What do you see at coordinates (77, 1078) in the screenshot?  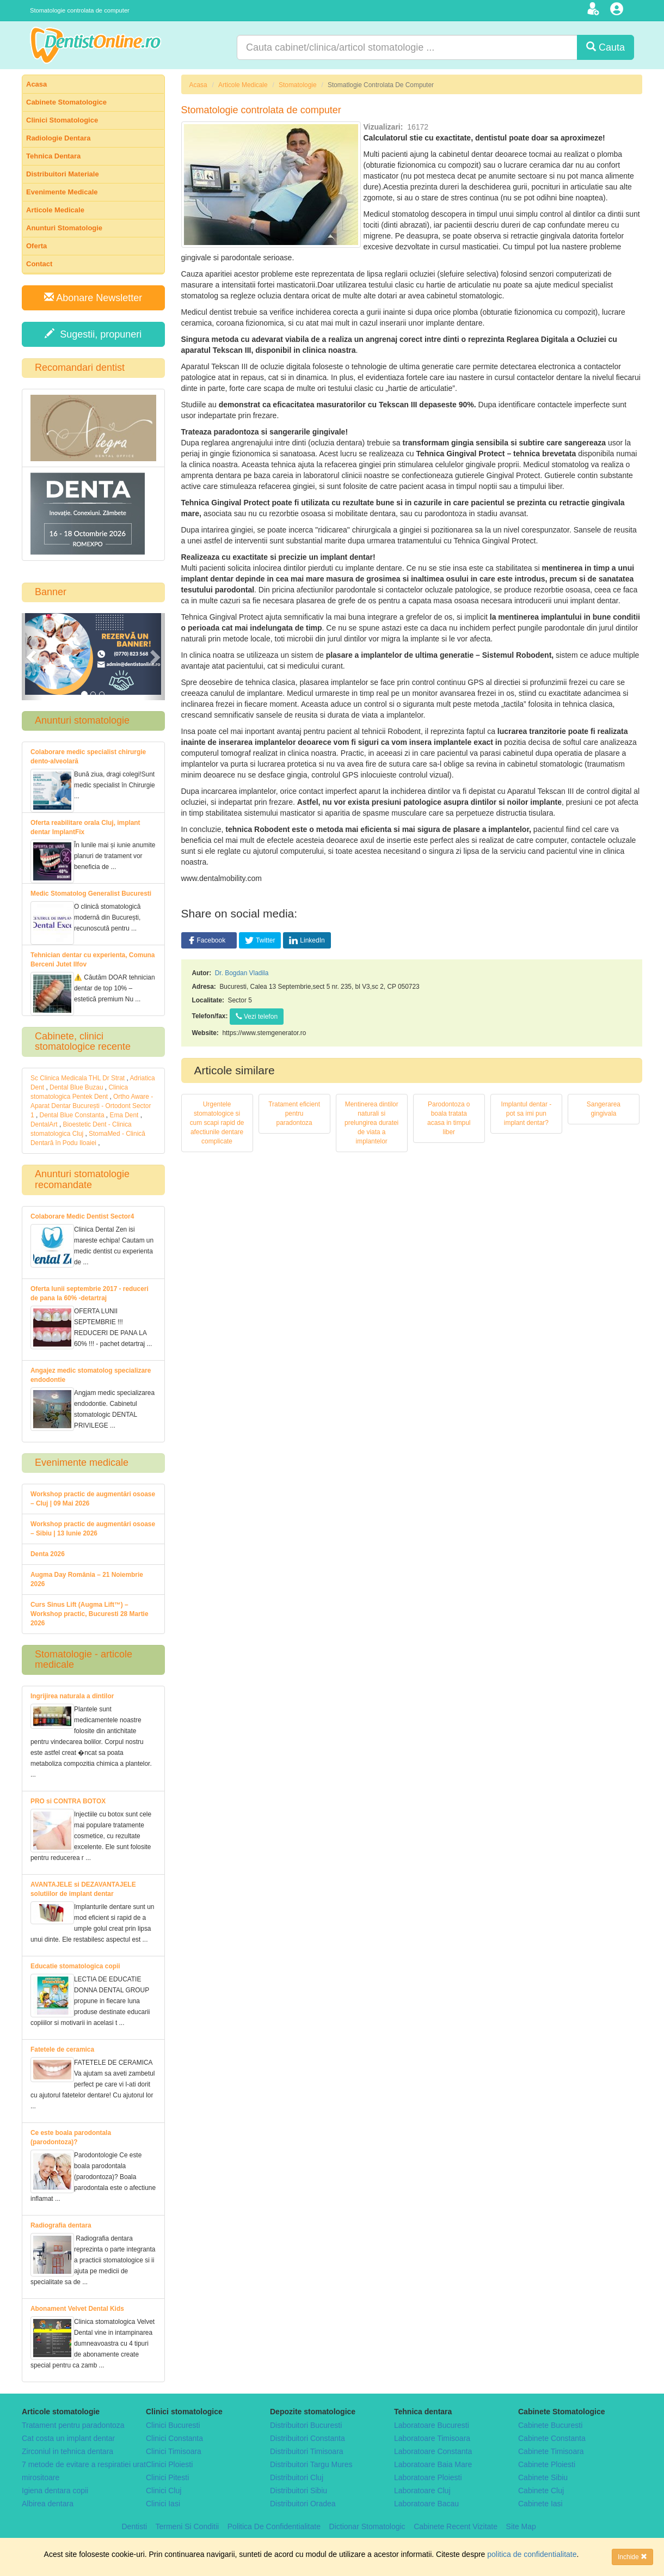 I see `Sc Clinica Medicala THL Dr Strat` at bounding box center [77, 1078].